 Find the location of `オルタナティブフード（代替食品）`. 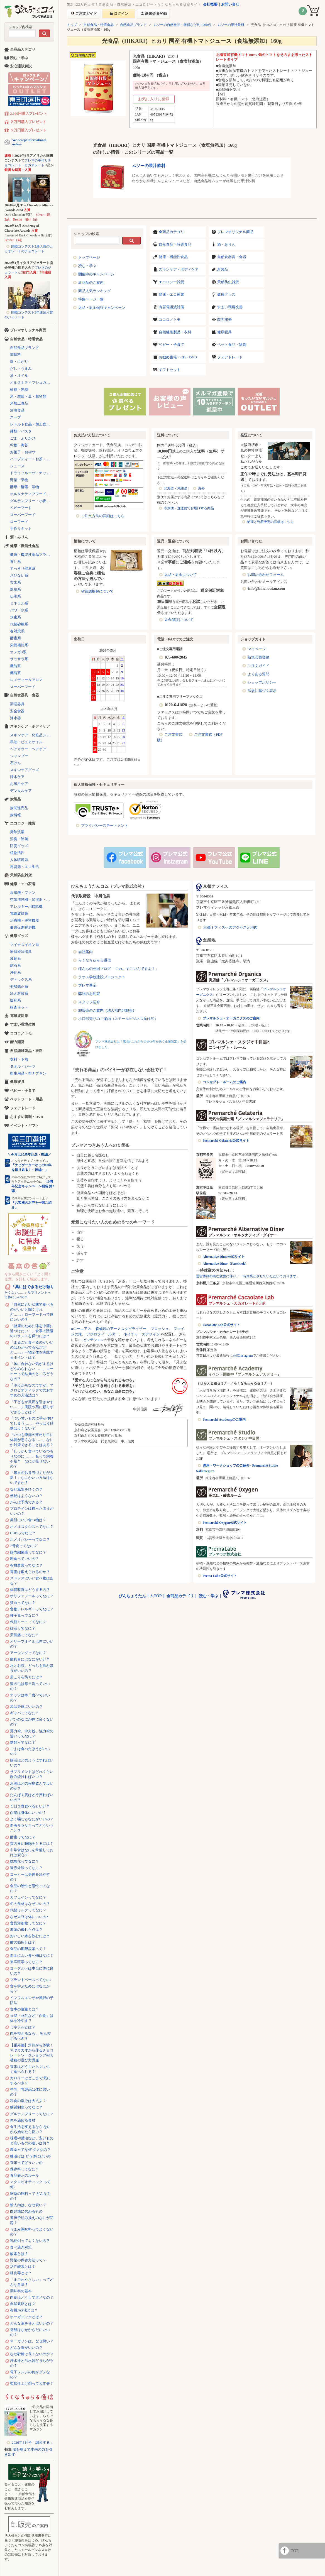

オルタナティブフード（代替食品） is located at coordinates (32, 494).